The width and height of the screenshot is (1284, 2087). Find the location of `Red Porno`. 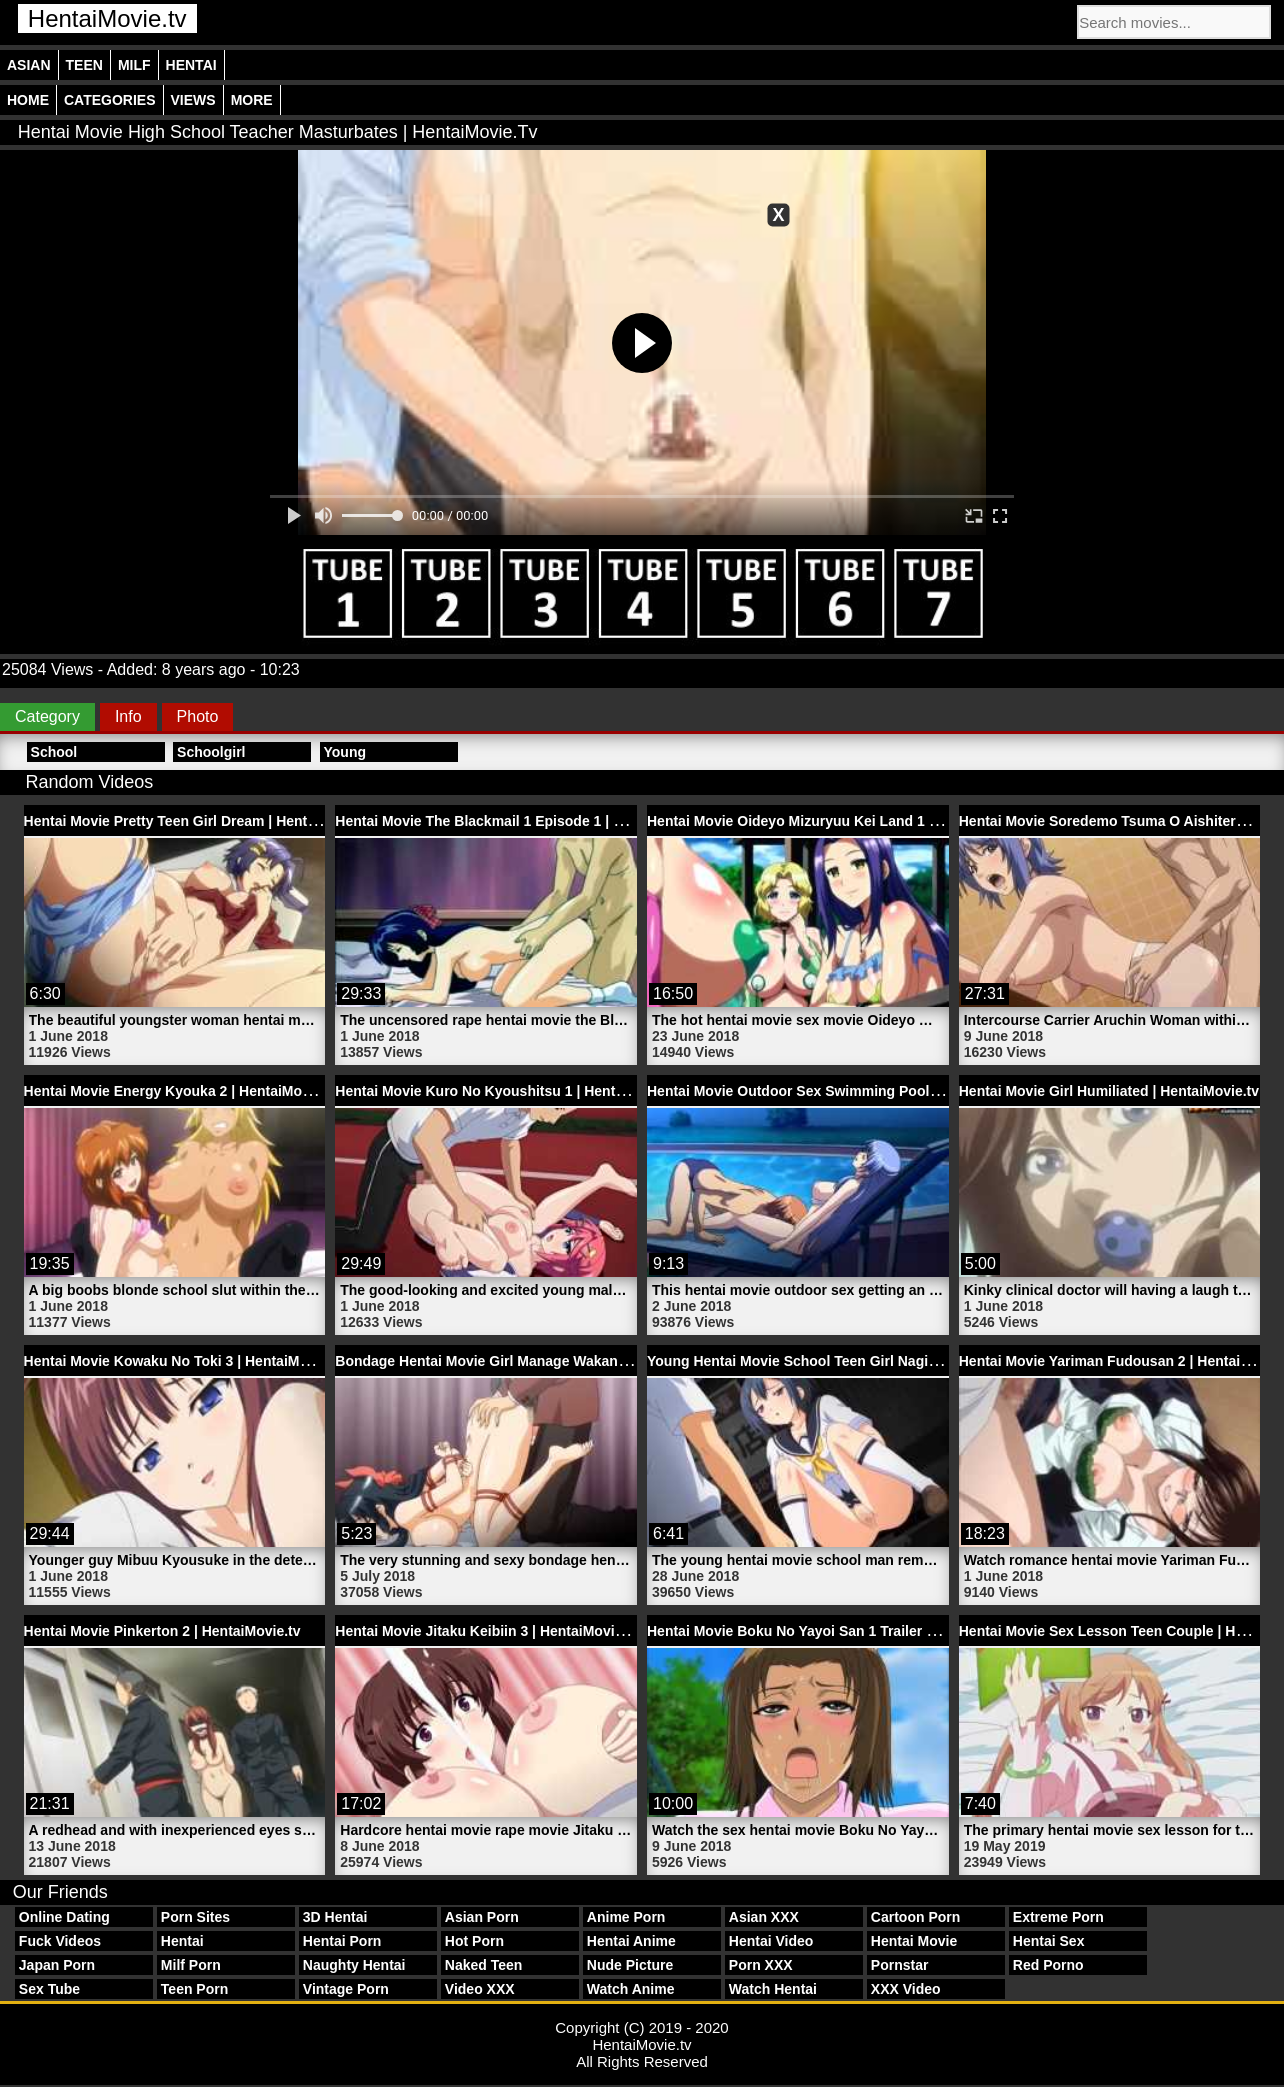

Red Porno is located at coordinates (1048, 1965).